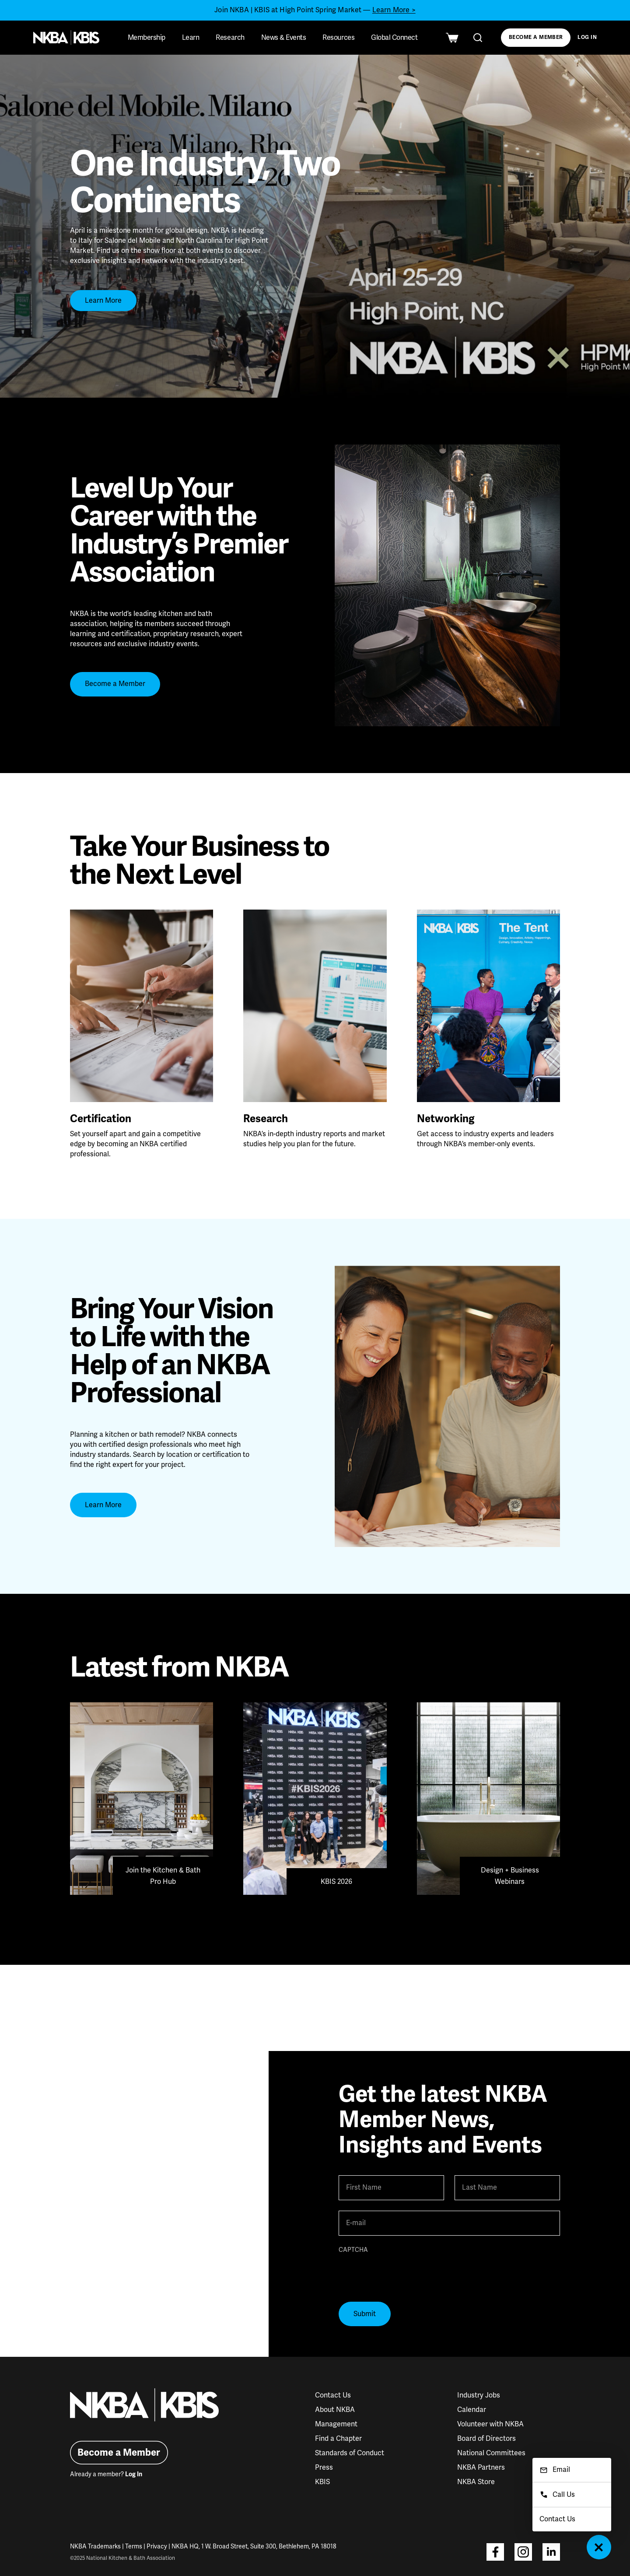 The width and height of the screenshot is (630, 2576). Describe the element at coordinates (133, 2546) in the screenshot. I see `Terms` at that location.